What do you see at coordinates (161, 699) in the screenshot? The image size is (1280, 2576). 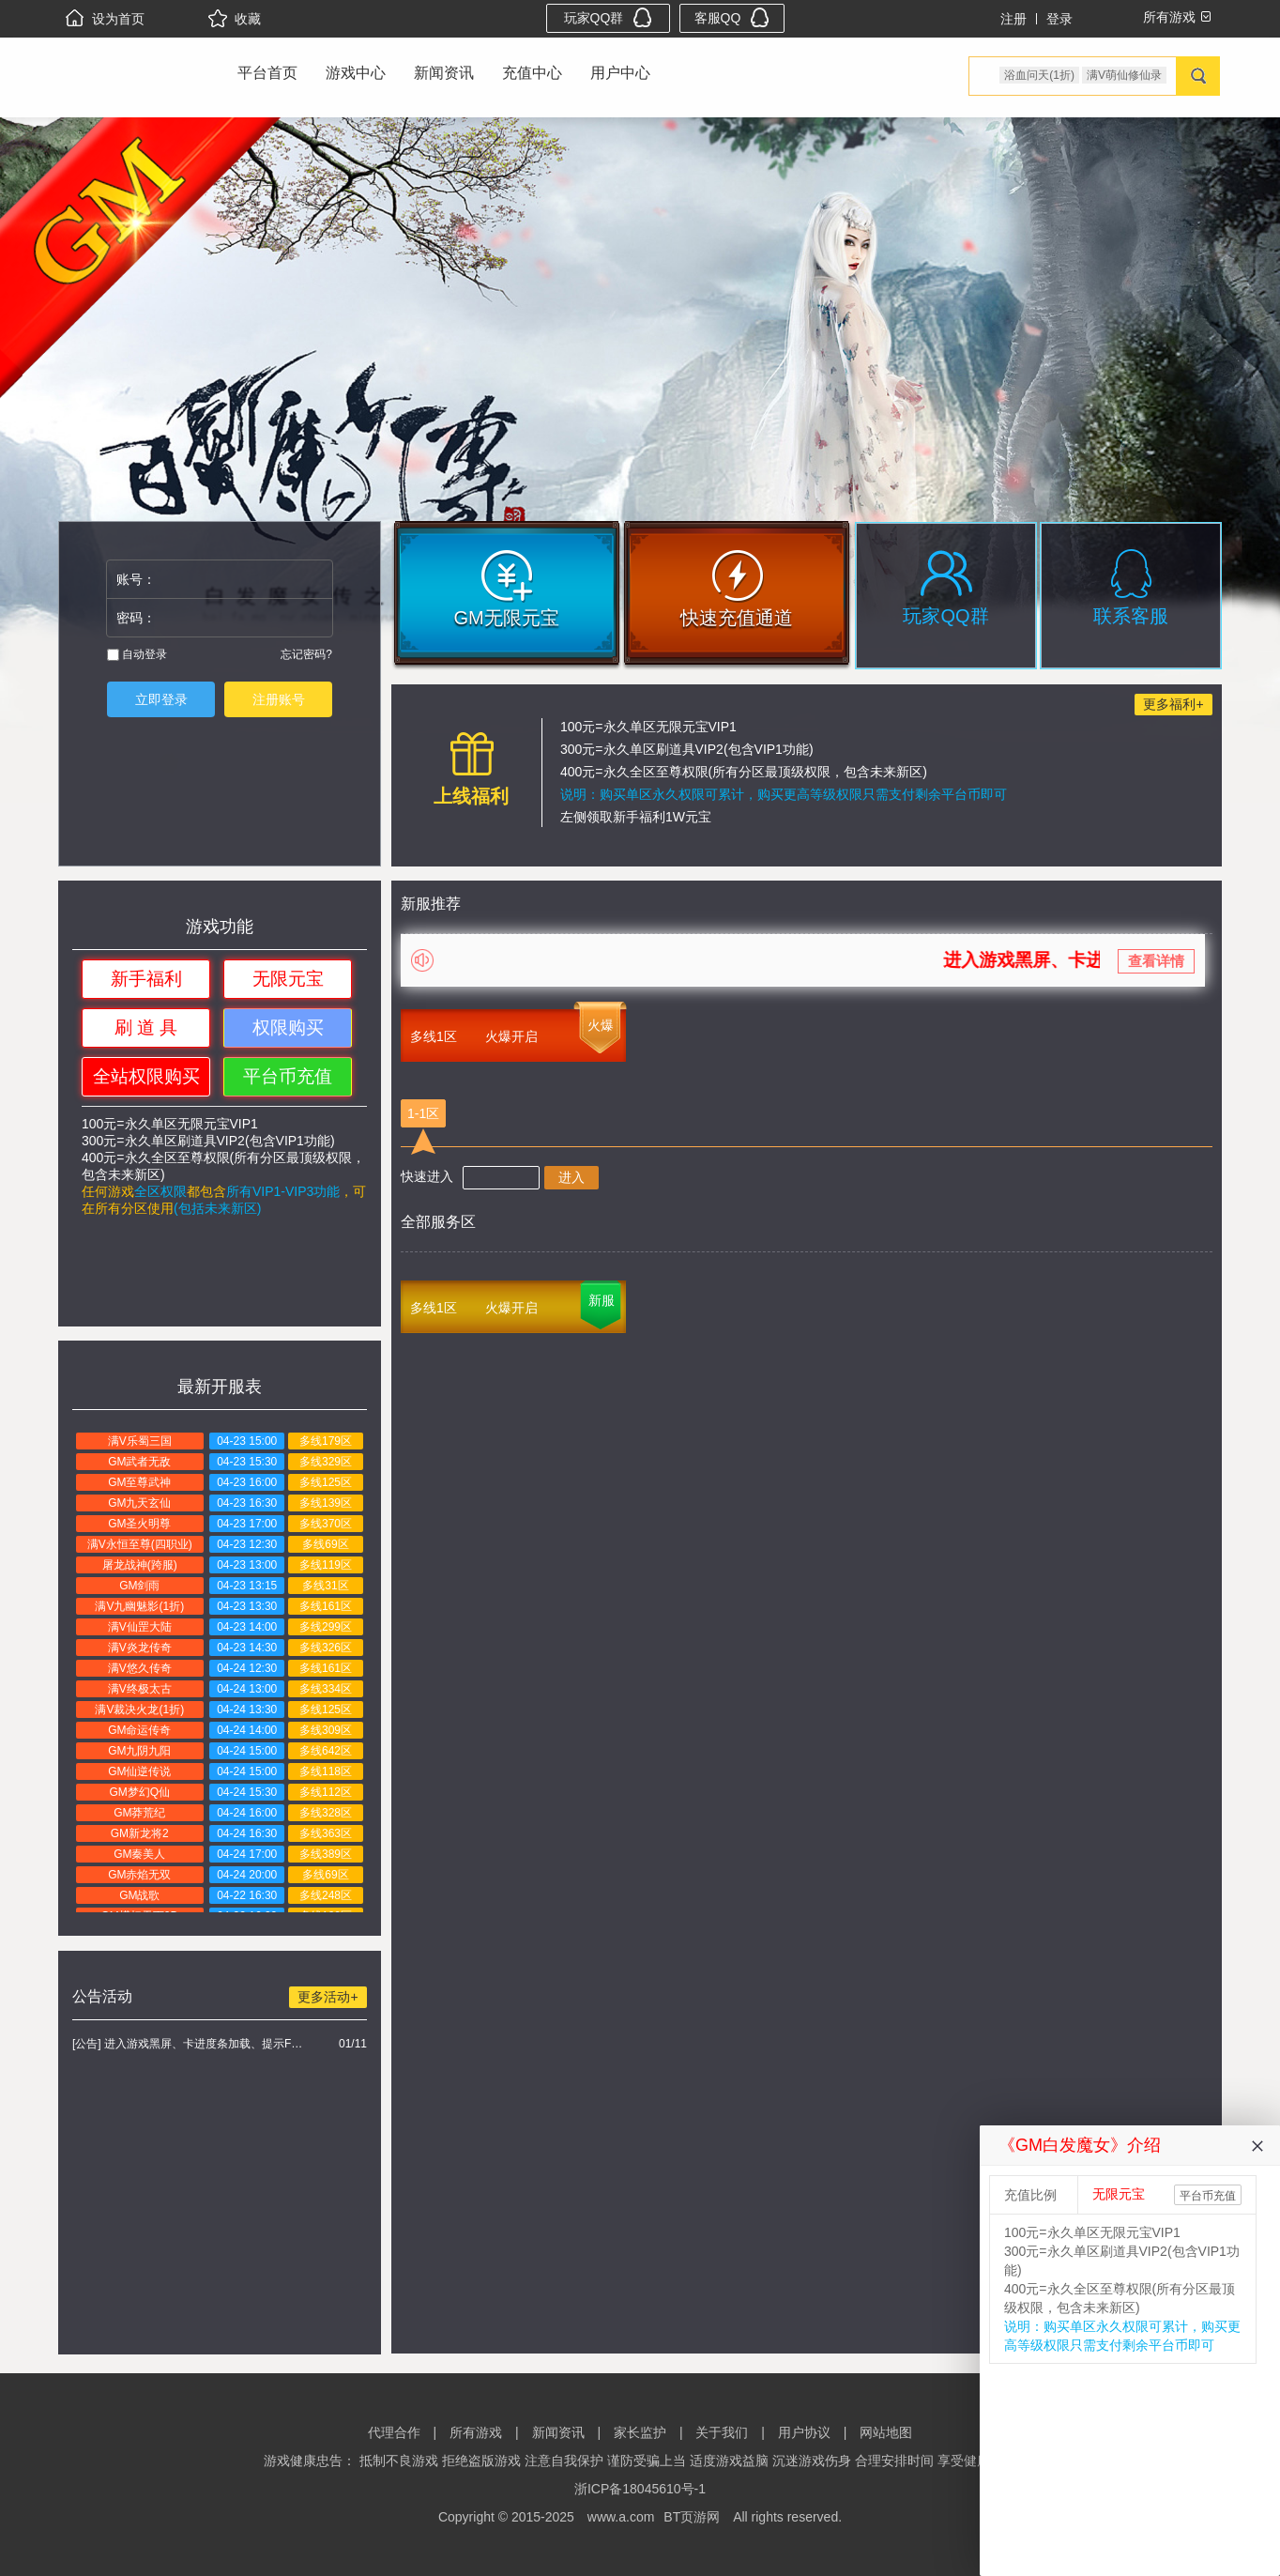 I see `立即登录` at bounding box center [161, 699].